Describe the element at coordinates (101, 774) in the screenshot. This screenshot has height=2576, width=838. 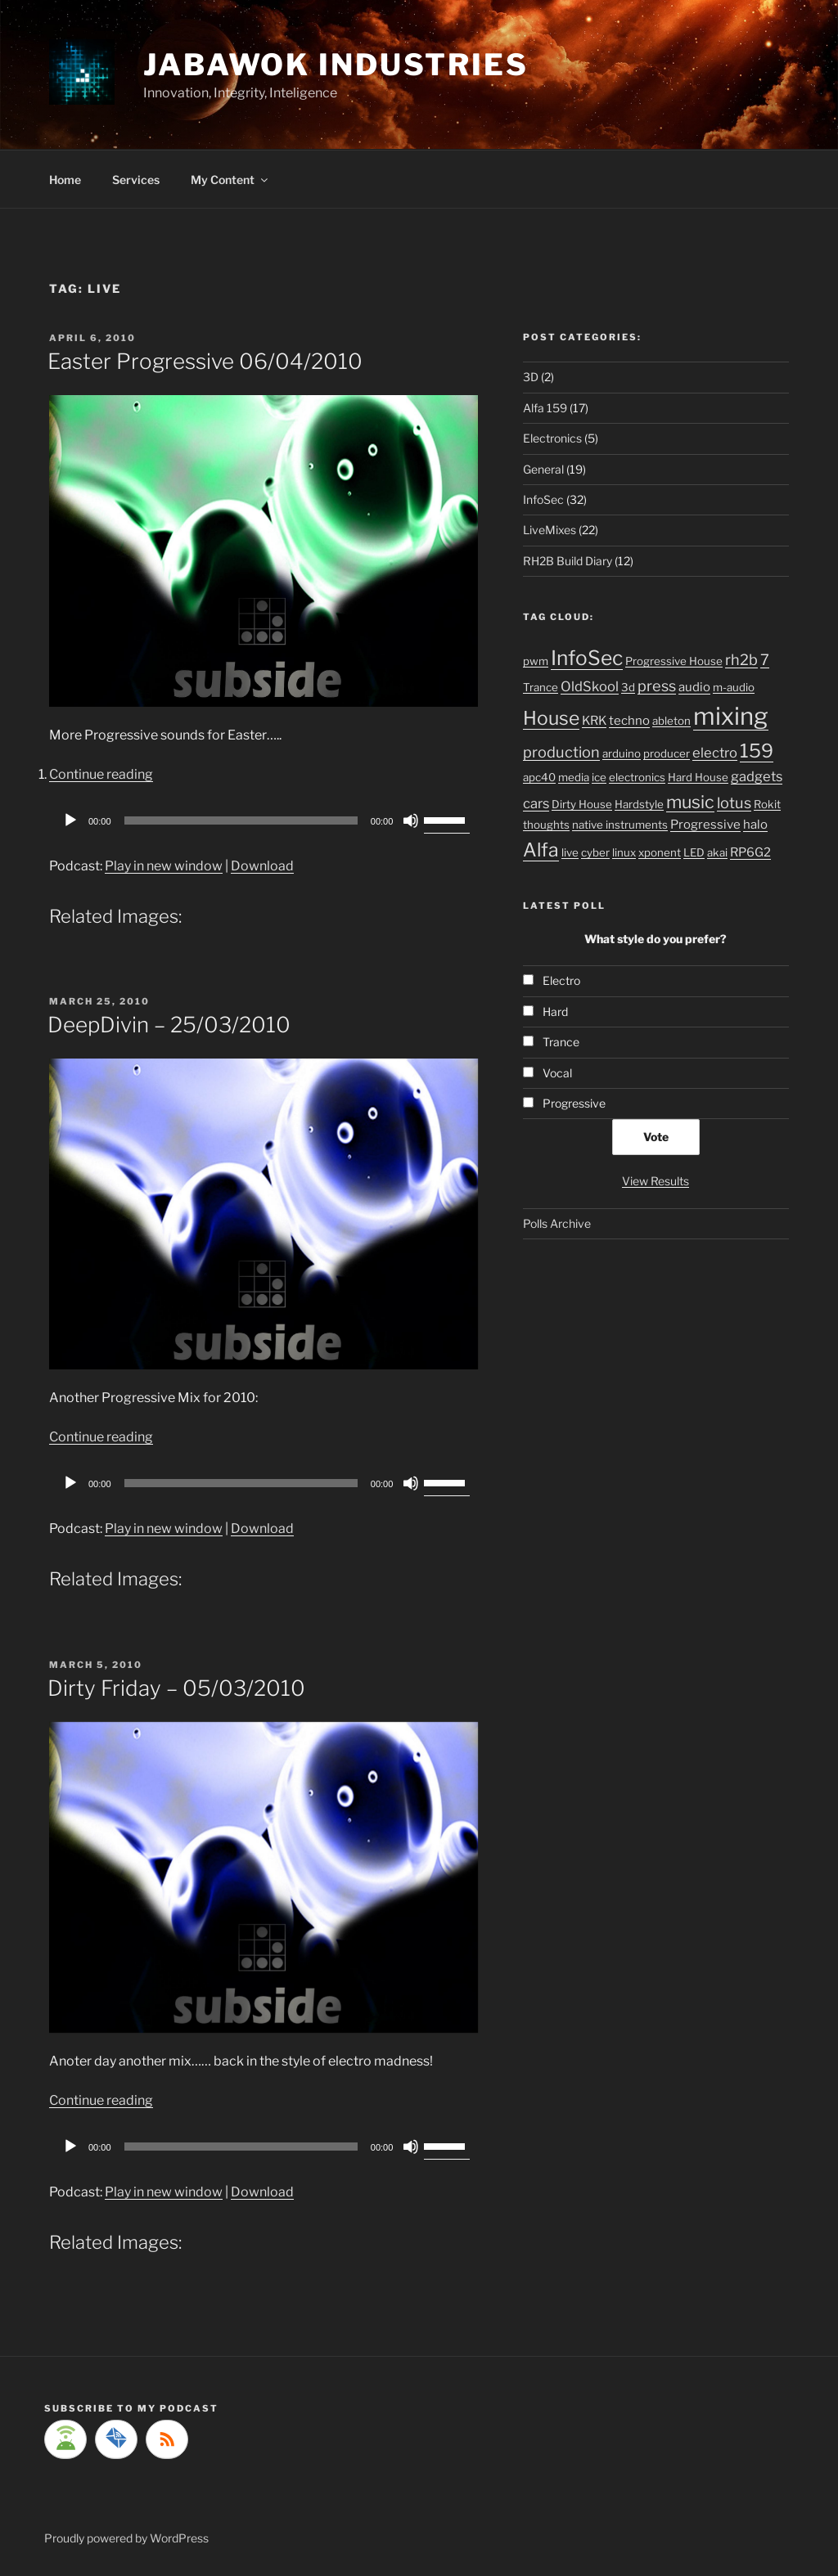
I see `Continue reading` at that location.